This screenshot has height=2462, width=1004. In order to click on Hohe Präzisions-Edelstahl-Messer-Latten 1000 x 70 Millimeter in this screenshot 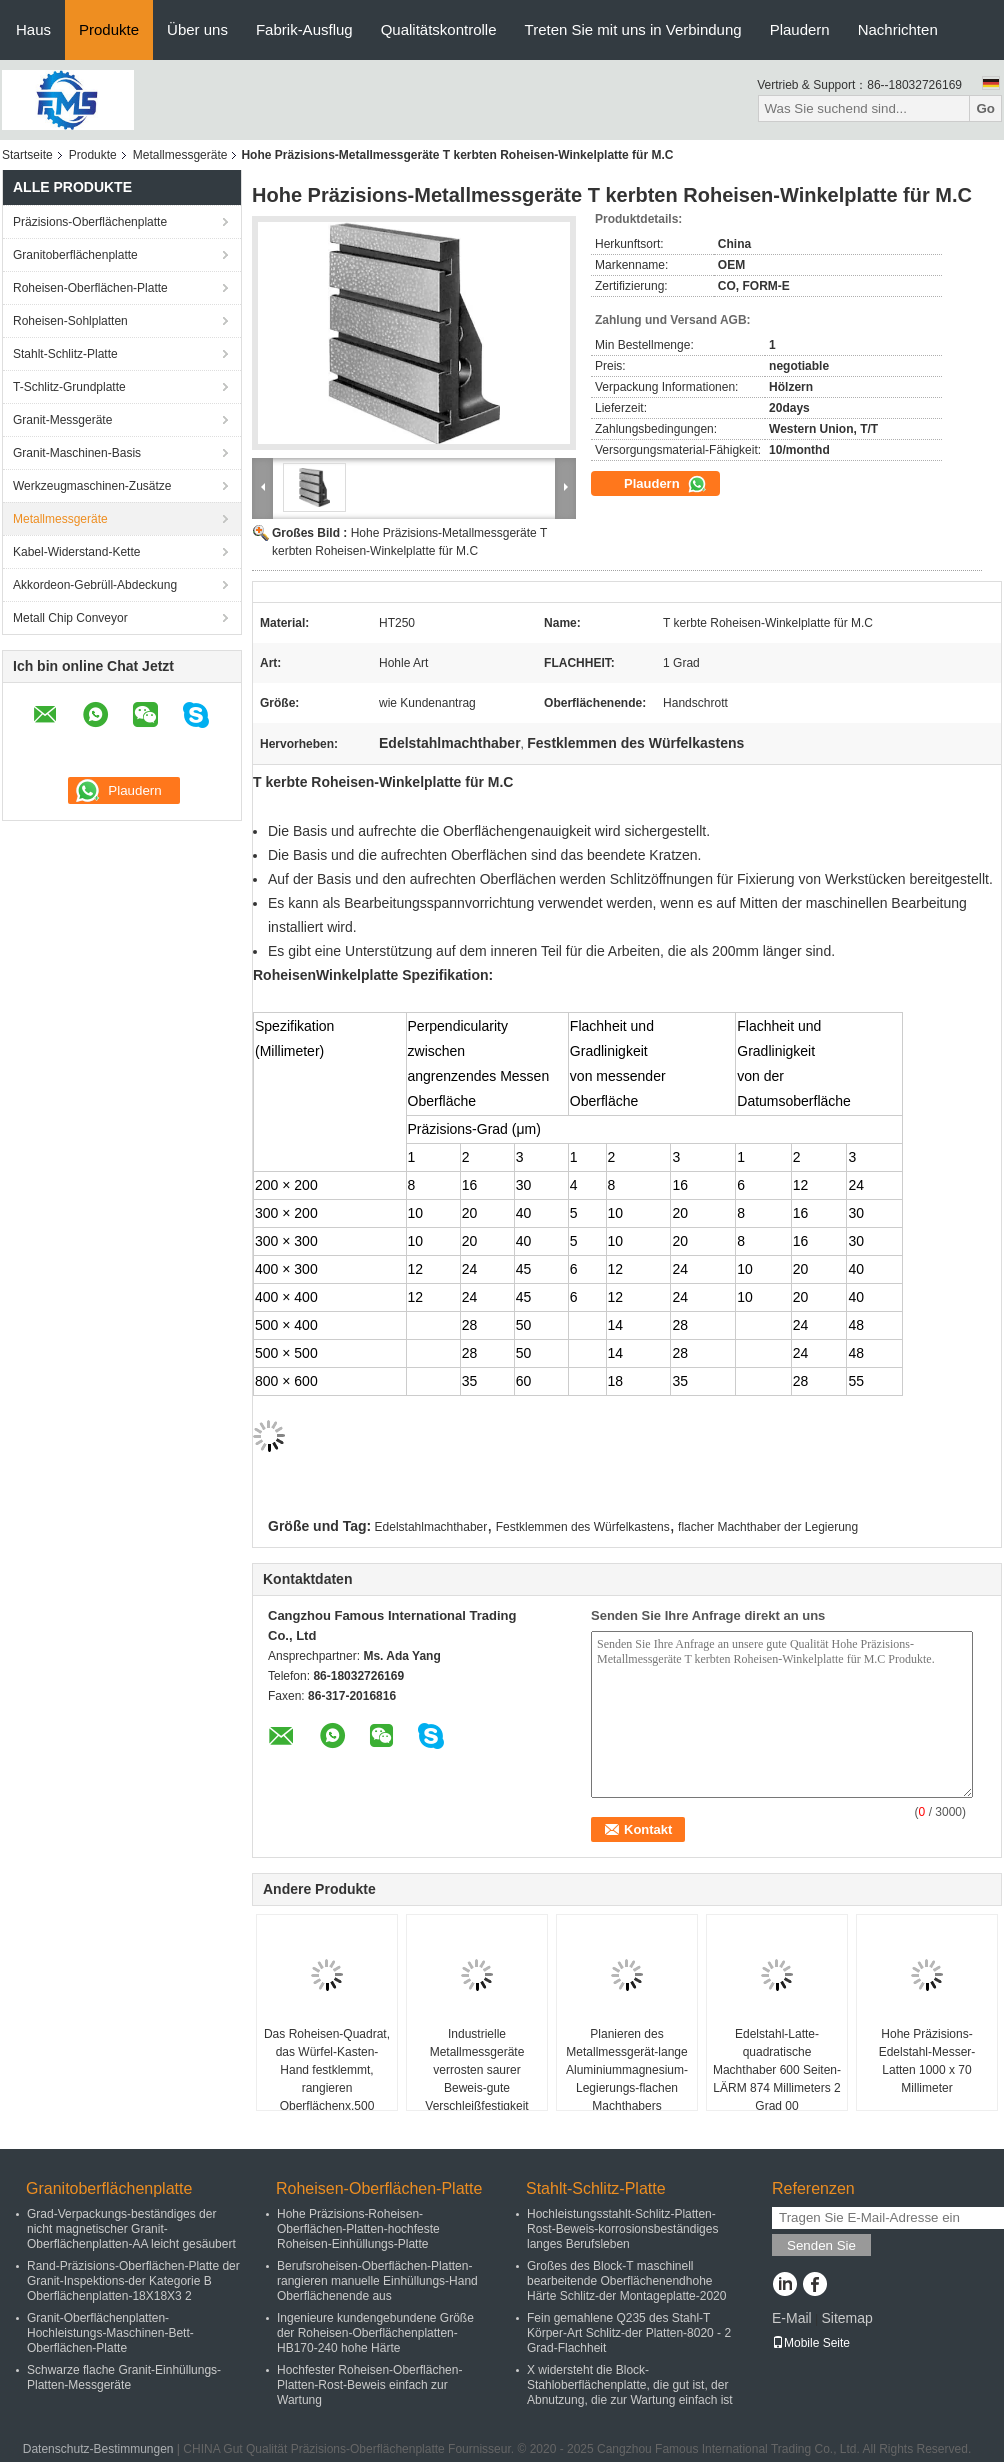, I will do `click(927, 2061)`.